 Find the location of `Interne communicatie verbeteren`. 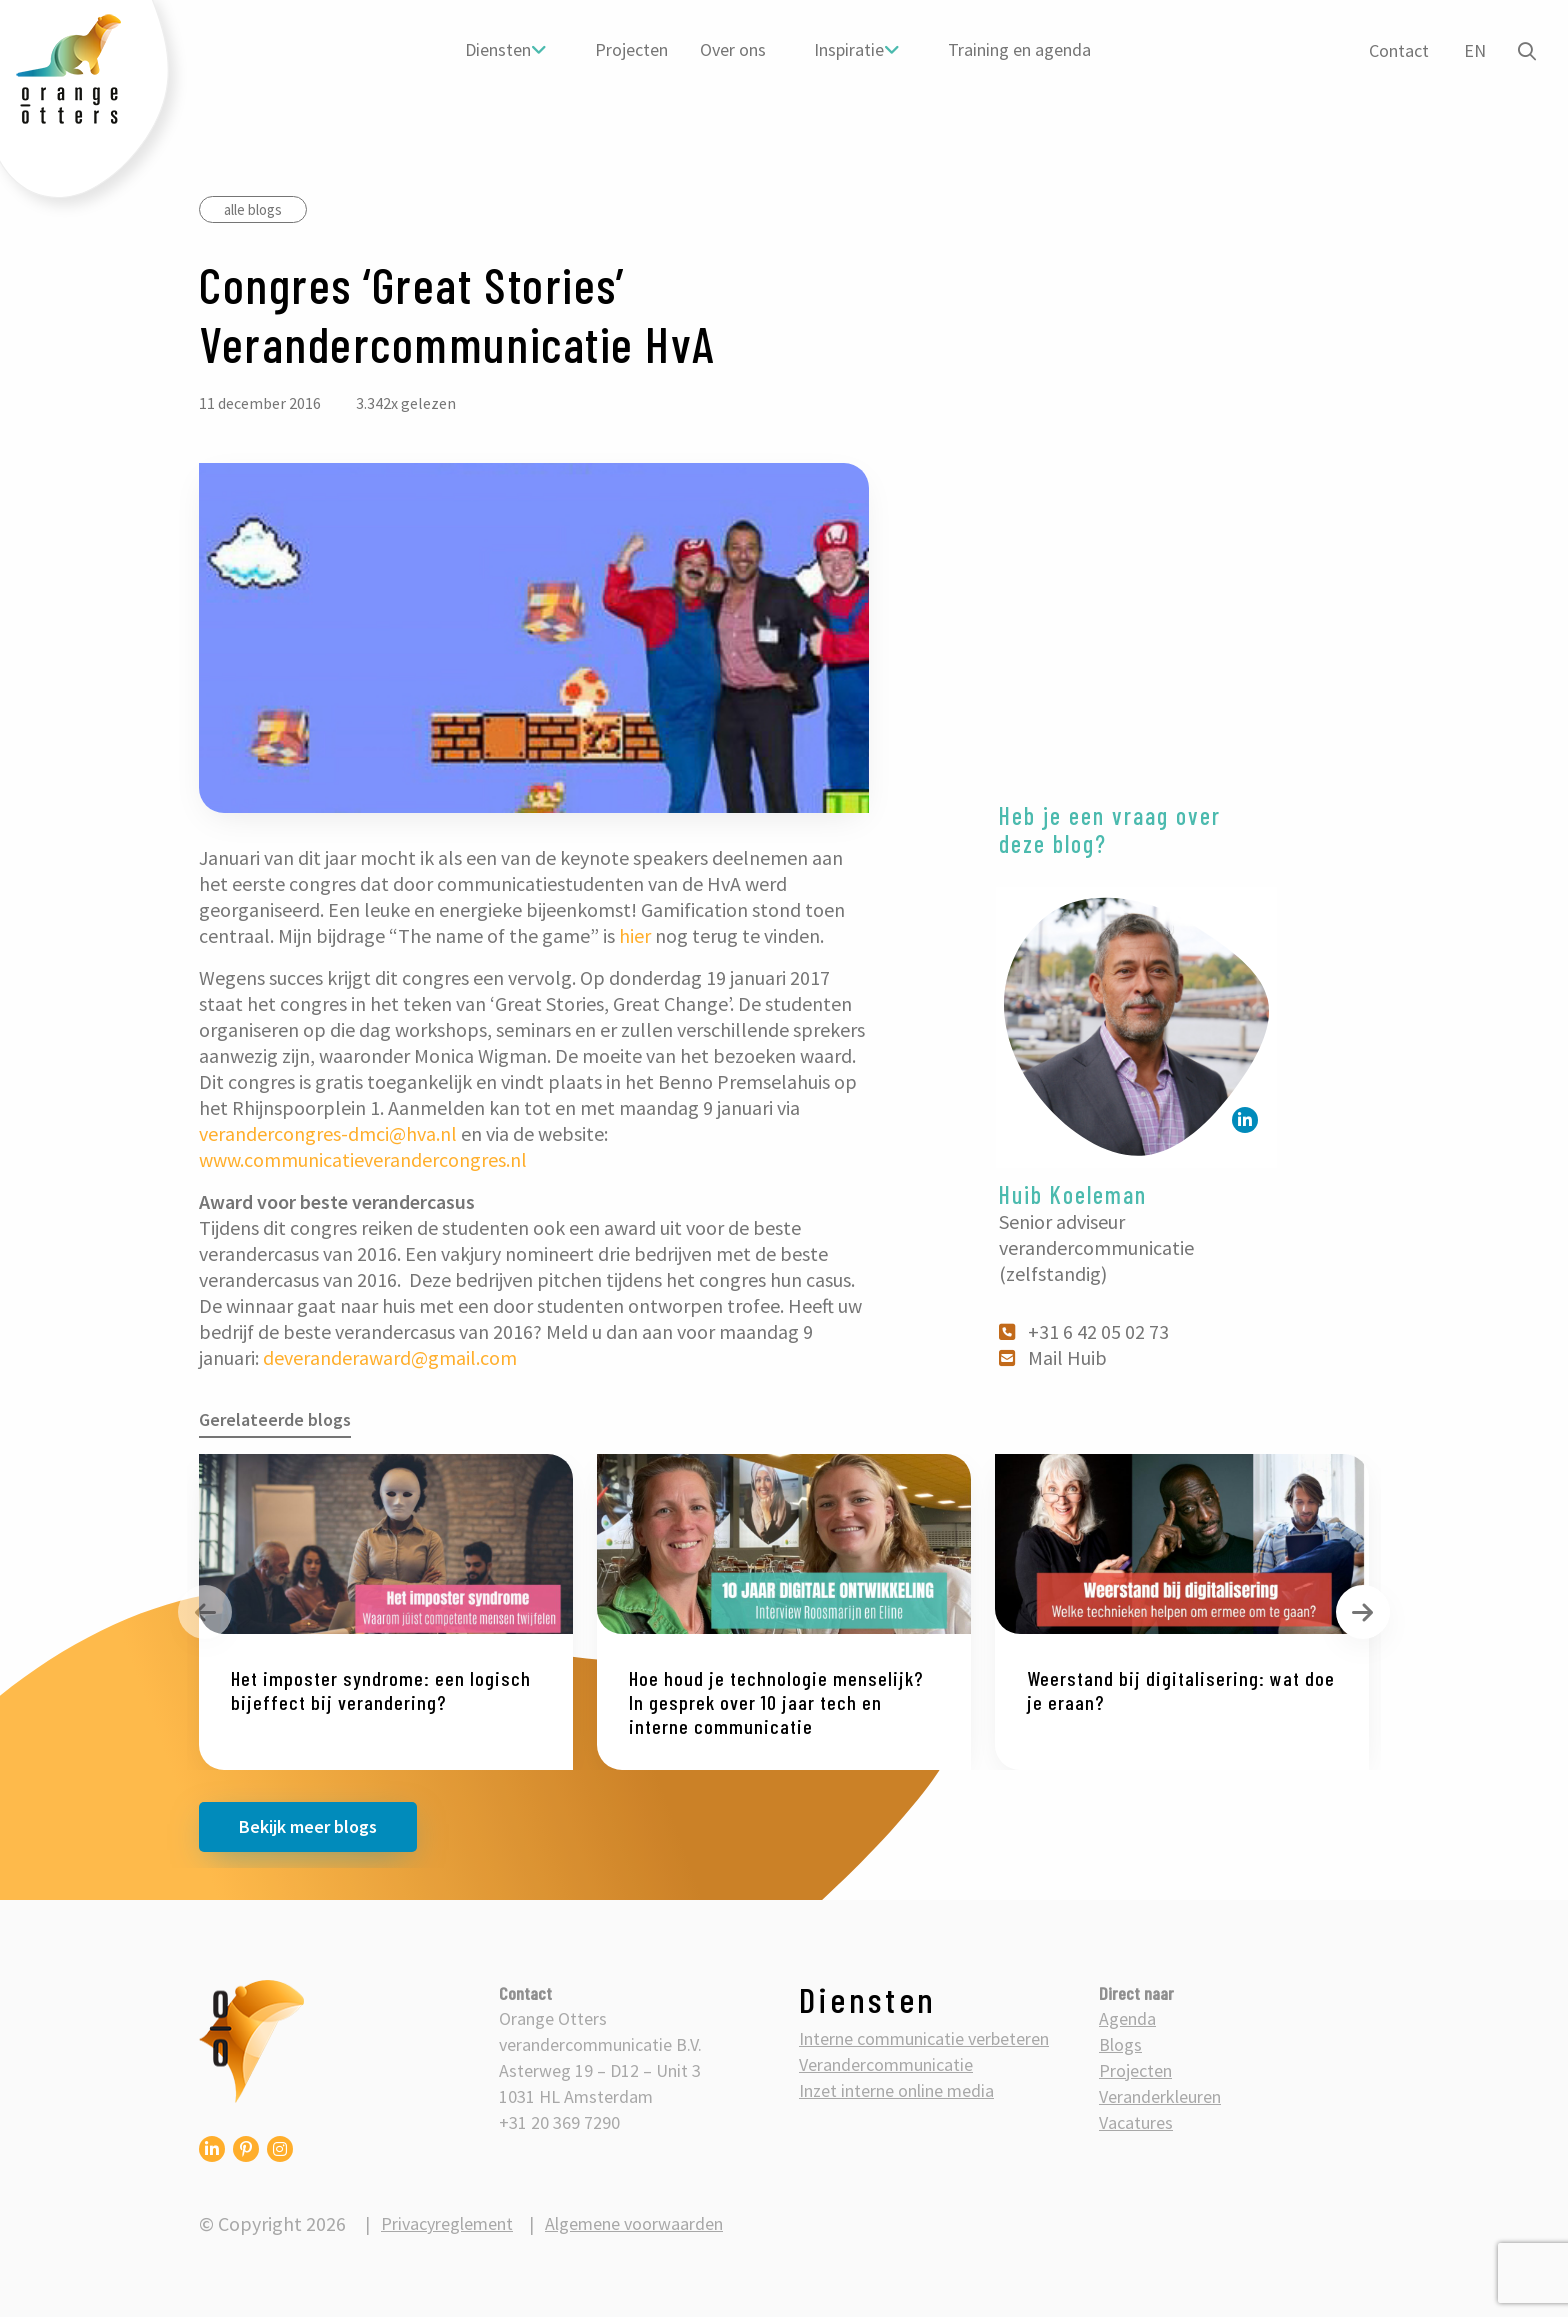

Interne communicatie verbeteren is located at coordinates (924, 2038).